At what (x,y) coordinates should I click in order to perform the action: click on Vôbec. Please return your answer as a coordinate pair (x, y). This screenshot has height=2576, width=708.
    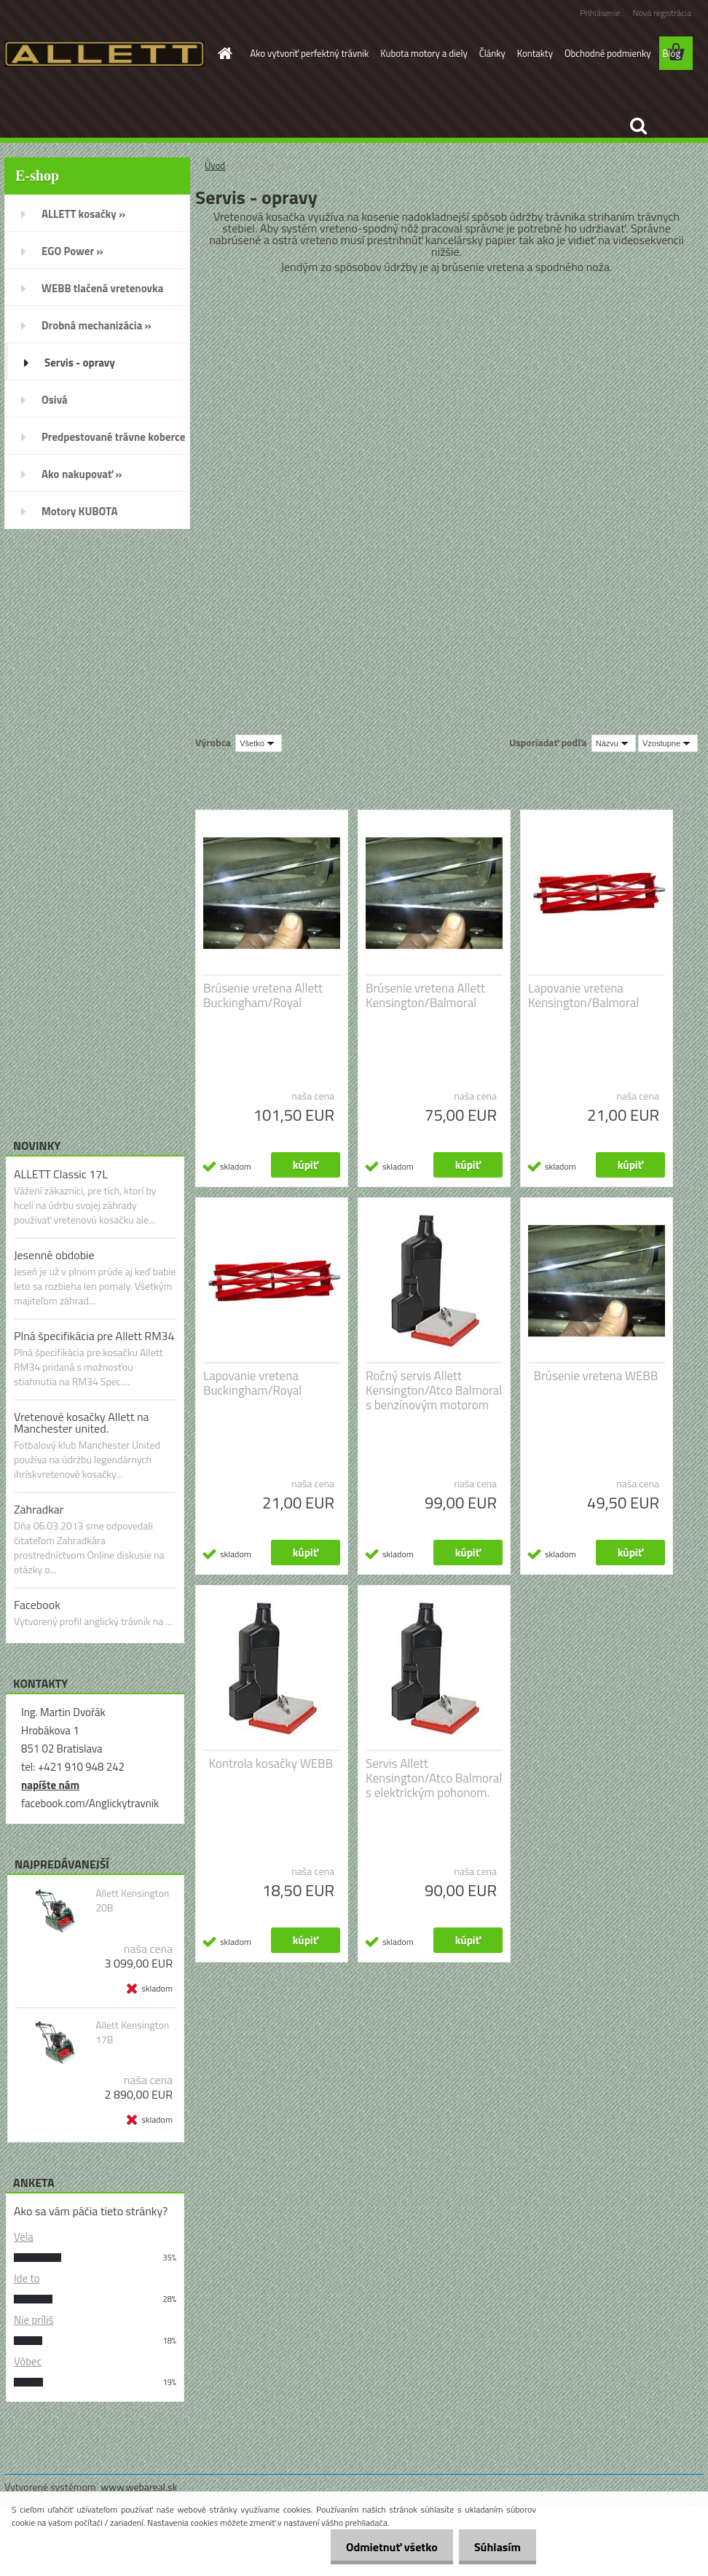
    Looking at the image, I should click on (28, 2361).